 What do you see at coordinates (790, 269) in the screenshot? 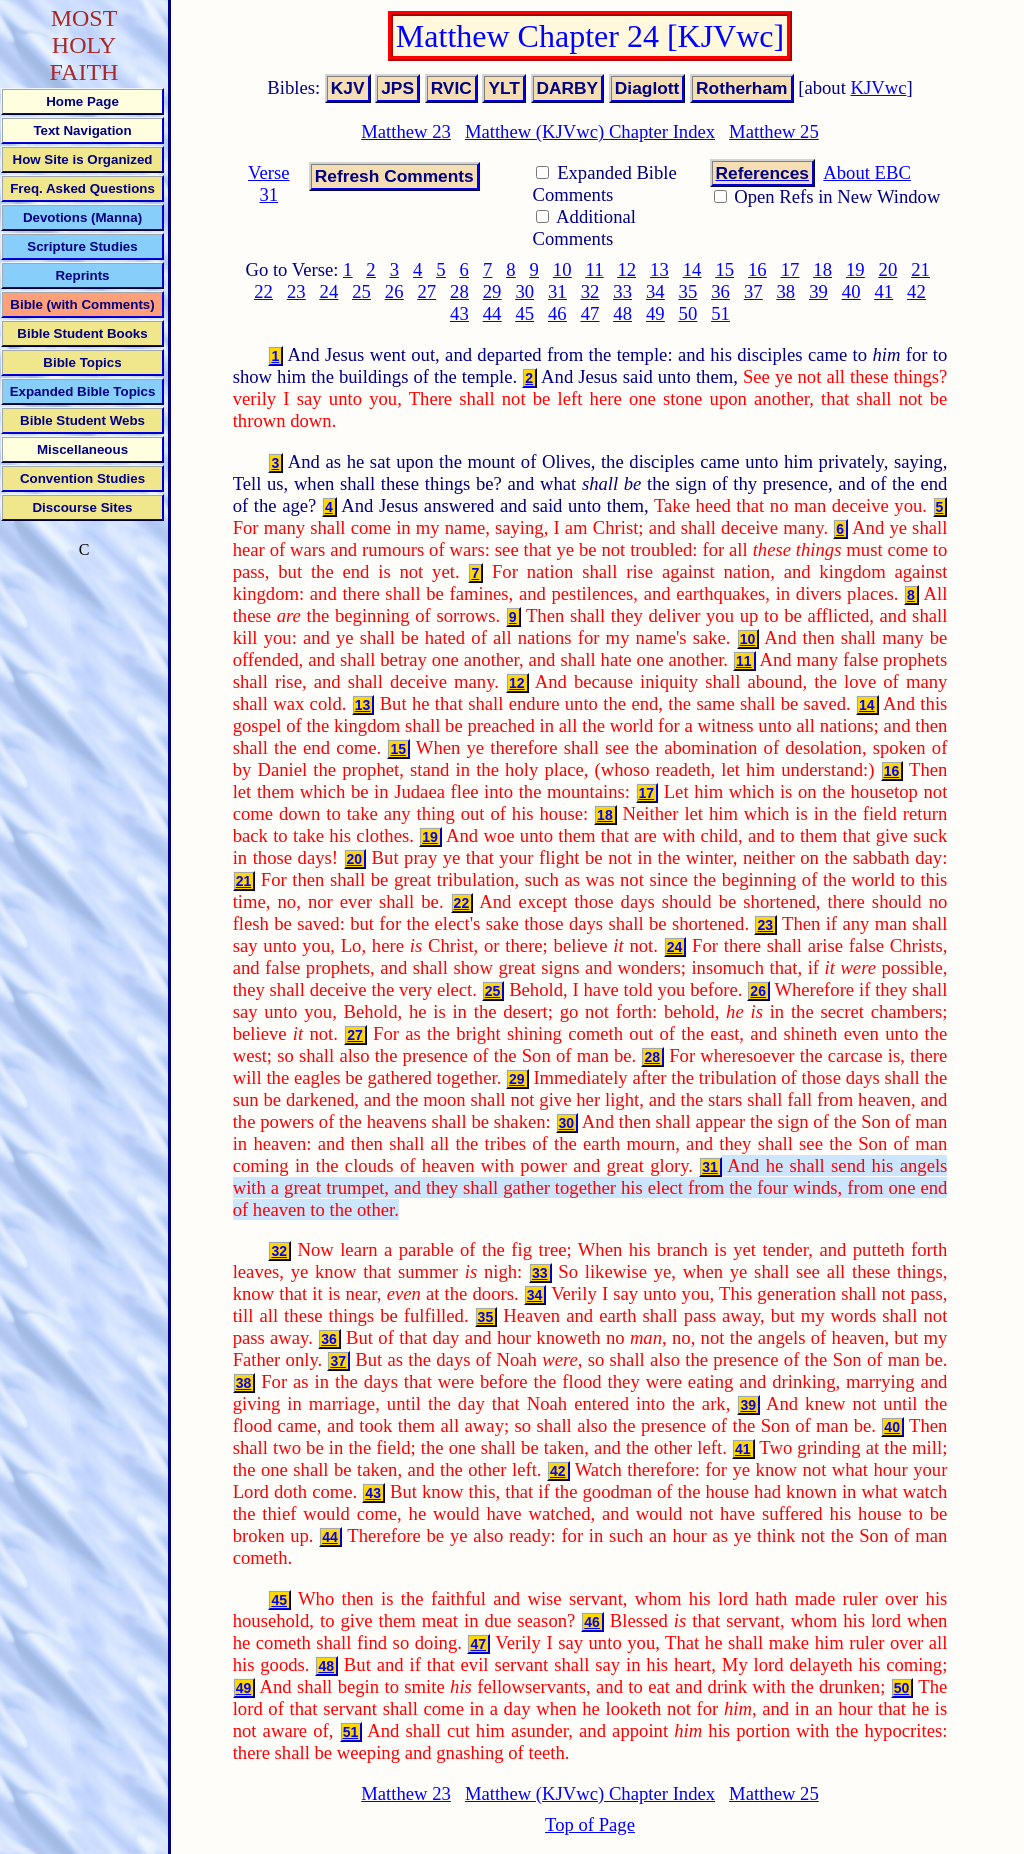
I see `17` at bounding box center [790, 269].